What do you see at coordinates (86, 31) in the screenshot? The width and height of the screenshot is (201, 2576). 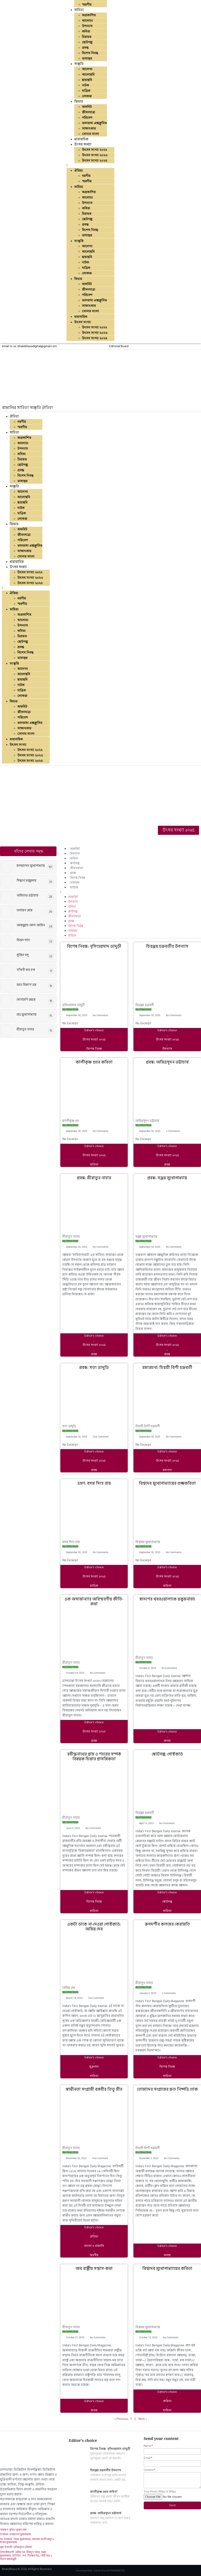 I see `কবিতা` at bounding box center [86, 31].